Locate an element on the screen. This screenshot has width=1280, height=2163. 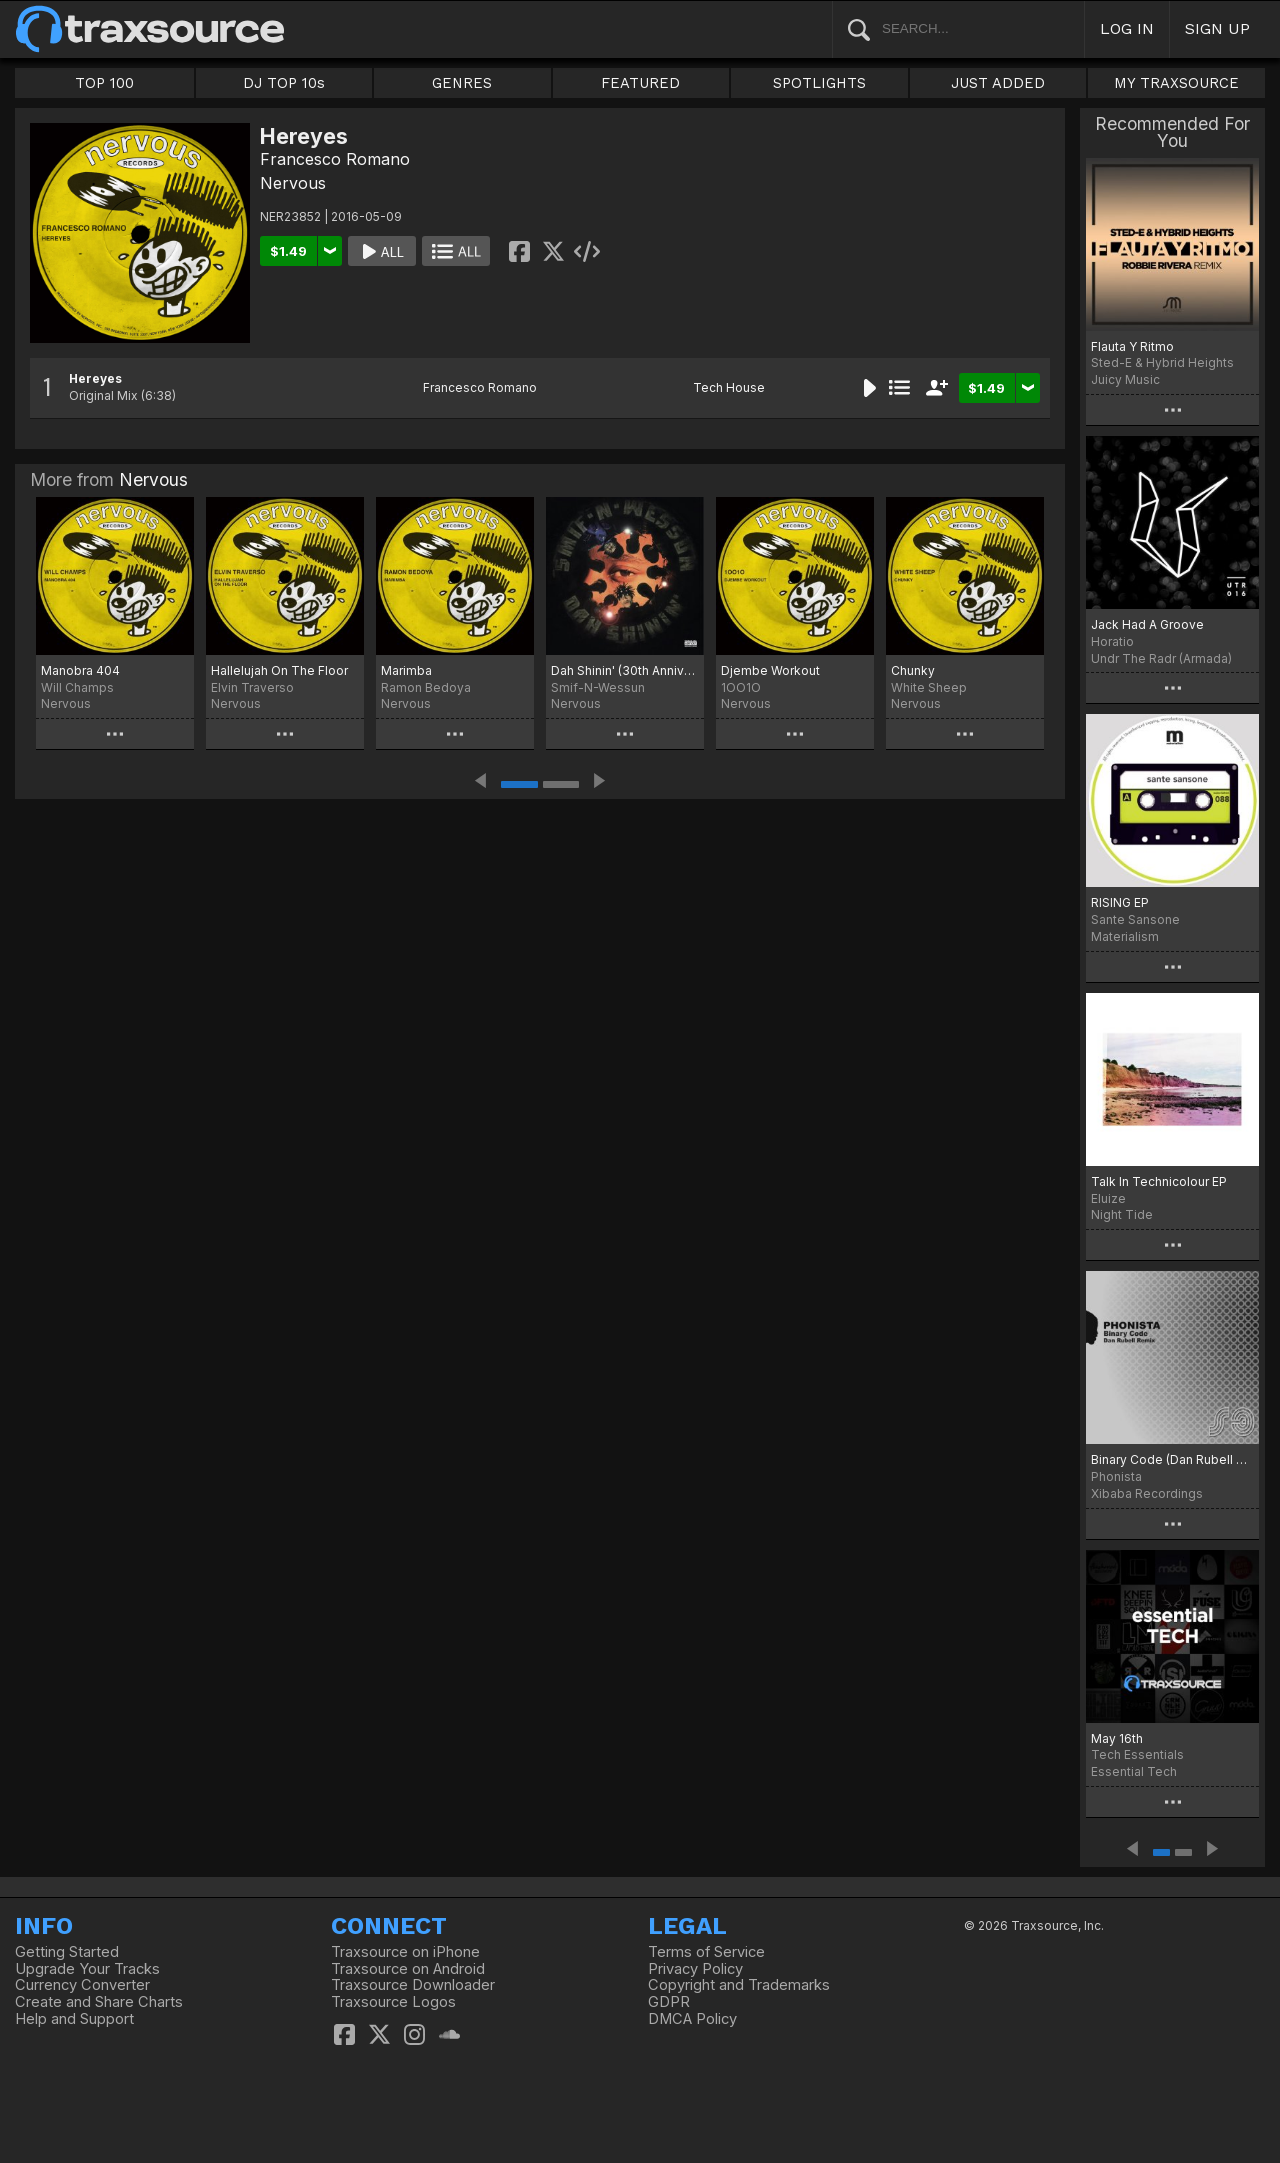
RISING EP is located at coordinates (1120, 902).